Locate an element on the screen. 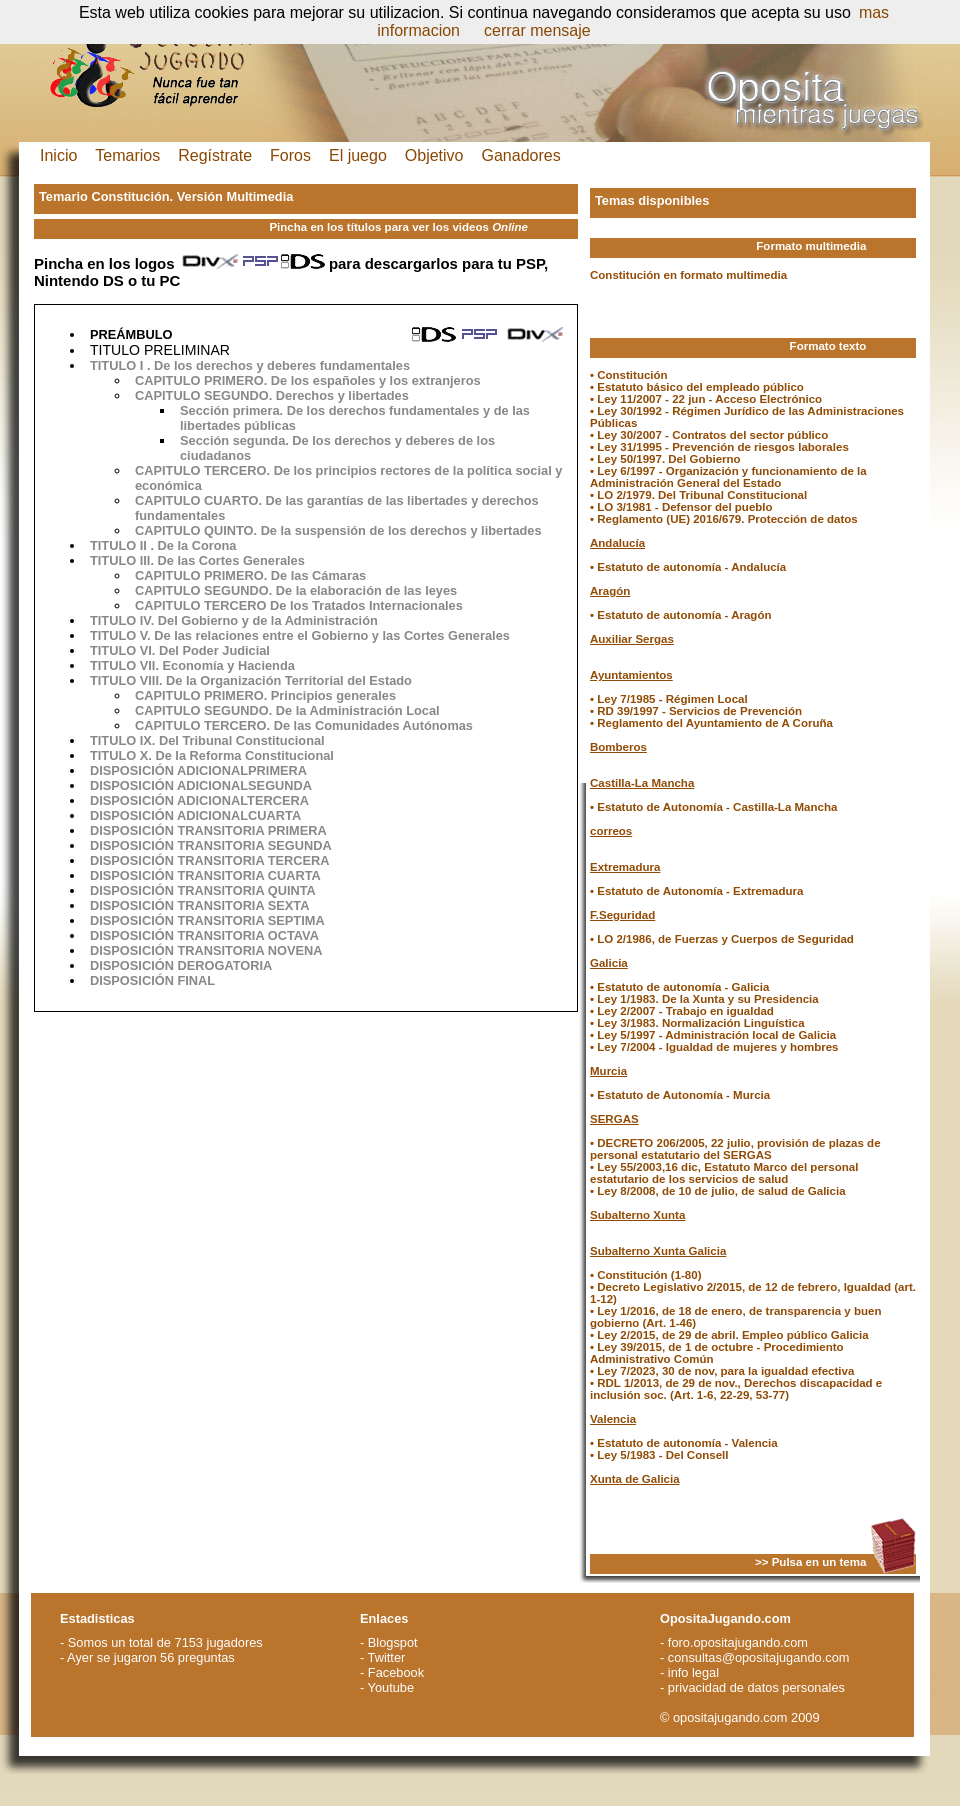  DISPOSICIÓN TRANSITORIA NOVENA is located at coordinates (206, 950).